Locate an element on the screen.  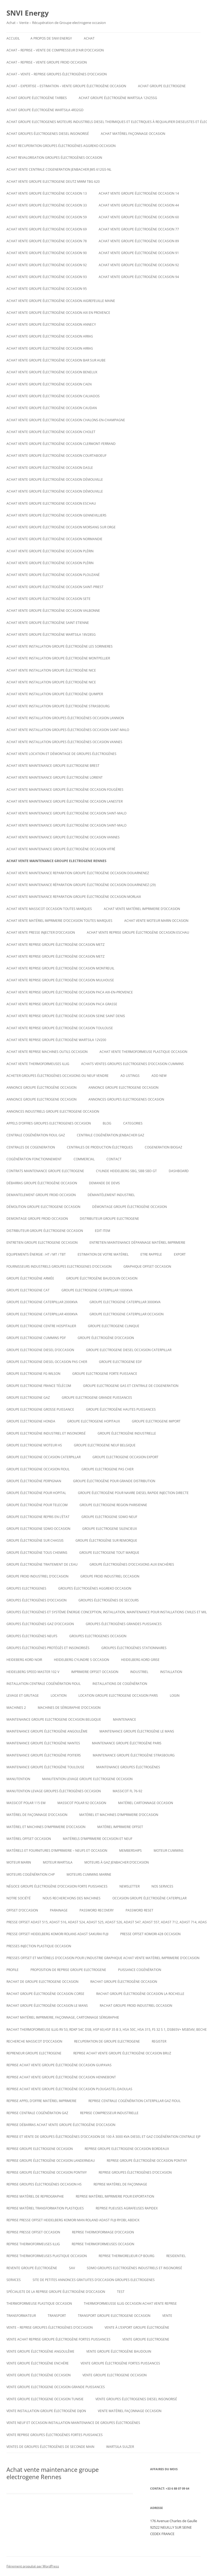
Maintenance groupe électrogène toulouse is located at coordinates (45, 1767).